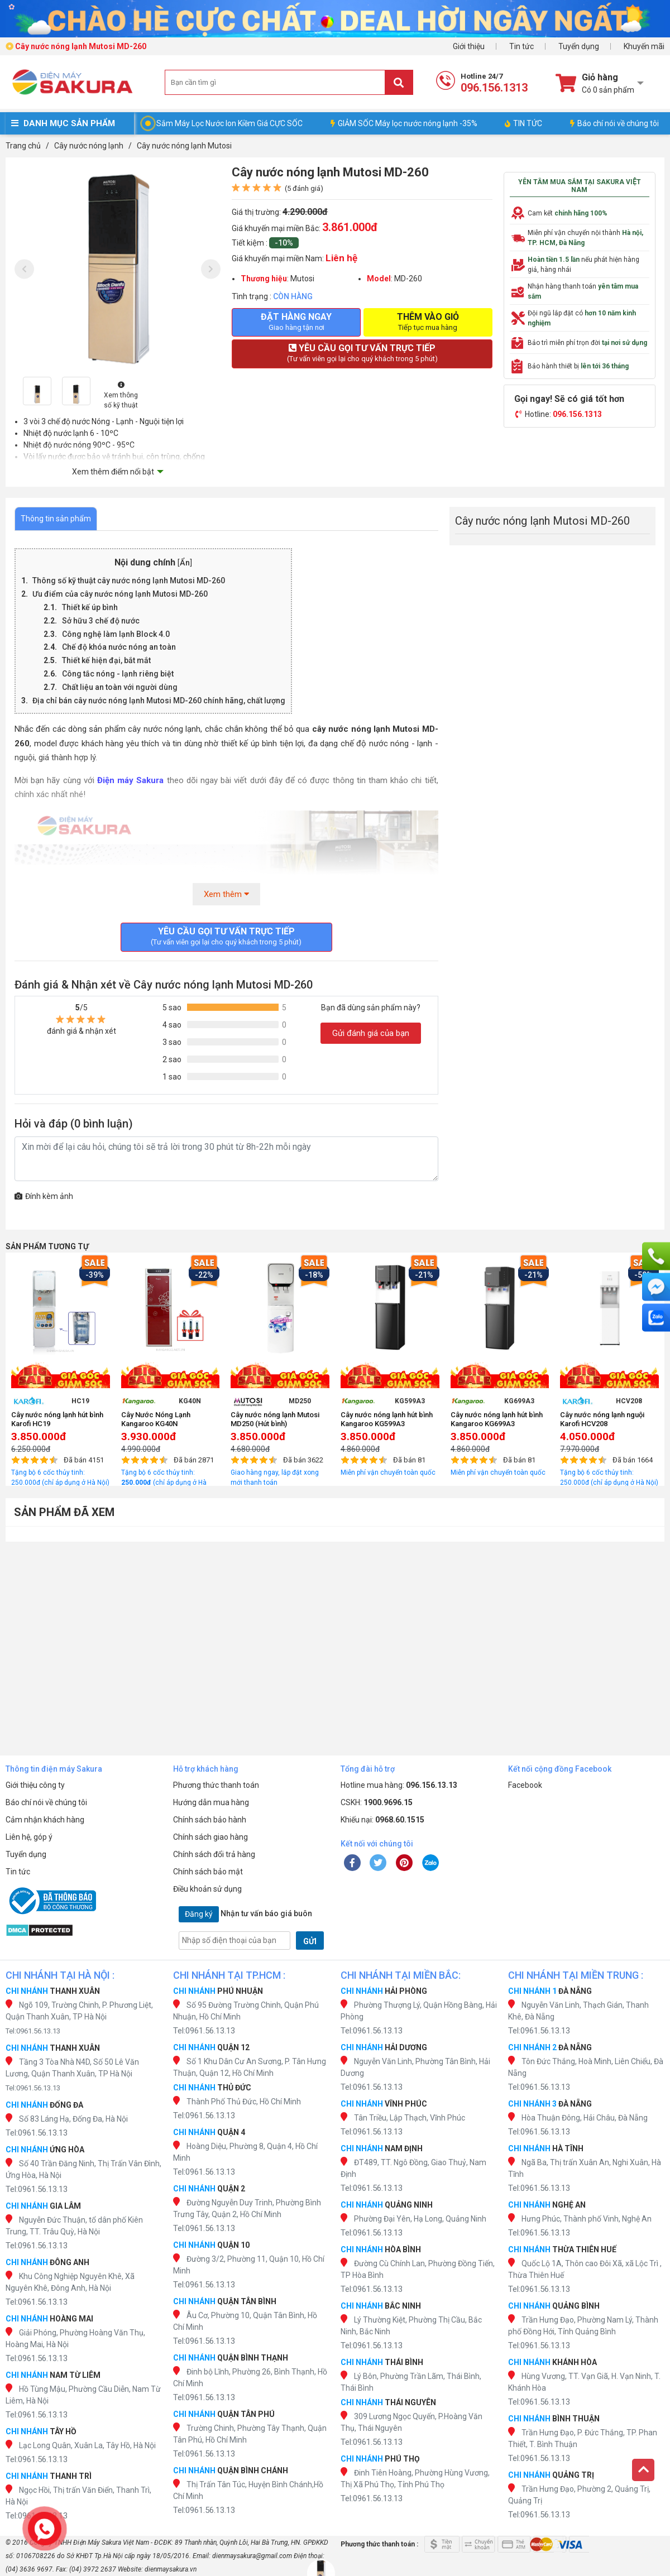 The image size is (670, 2576). I want to click on Điều khoản sử dụng, so click(207, 1888).